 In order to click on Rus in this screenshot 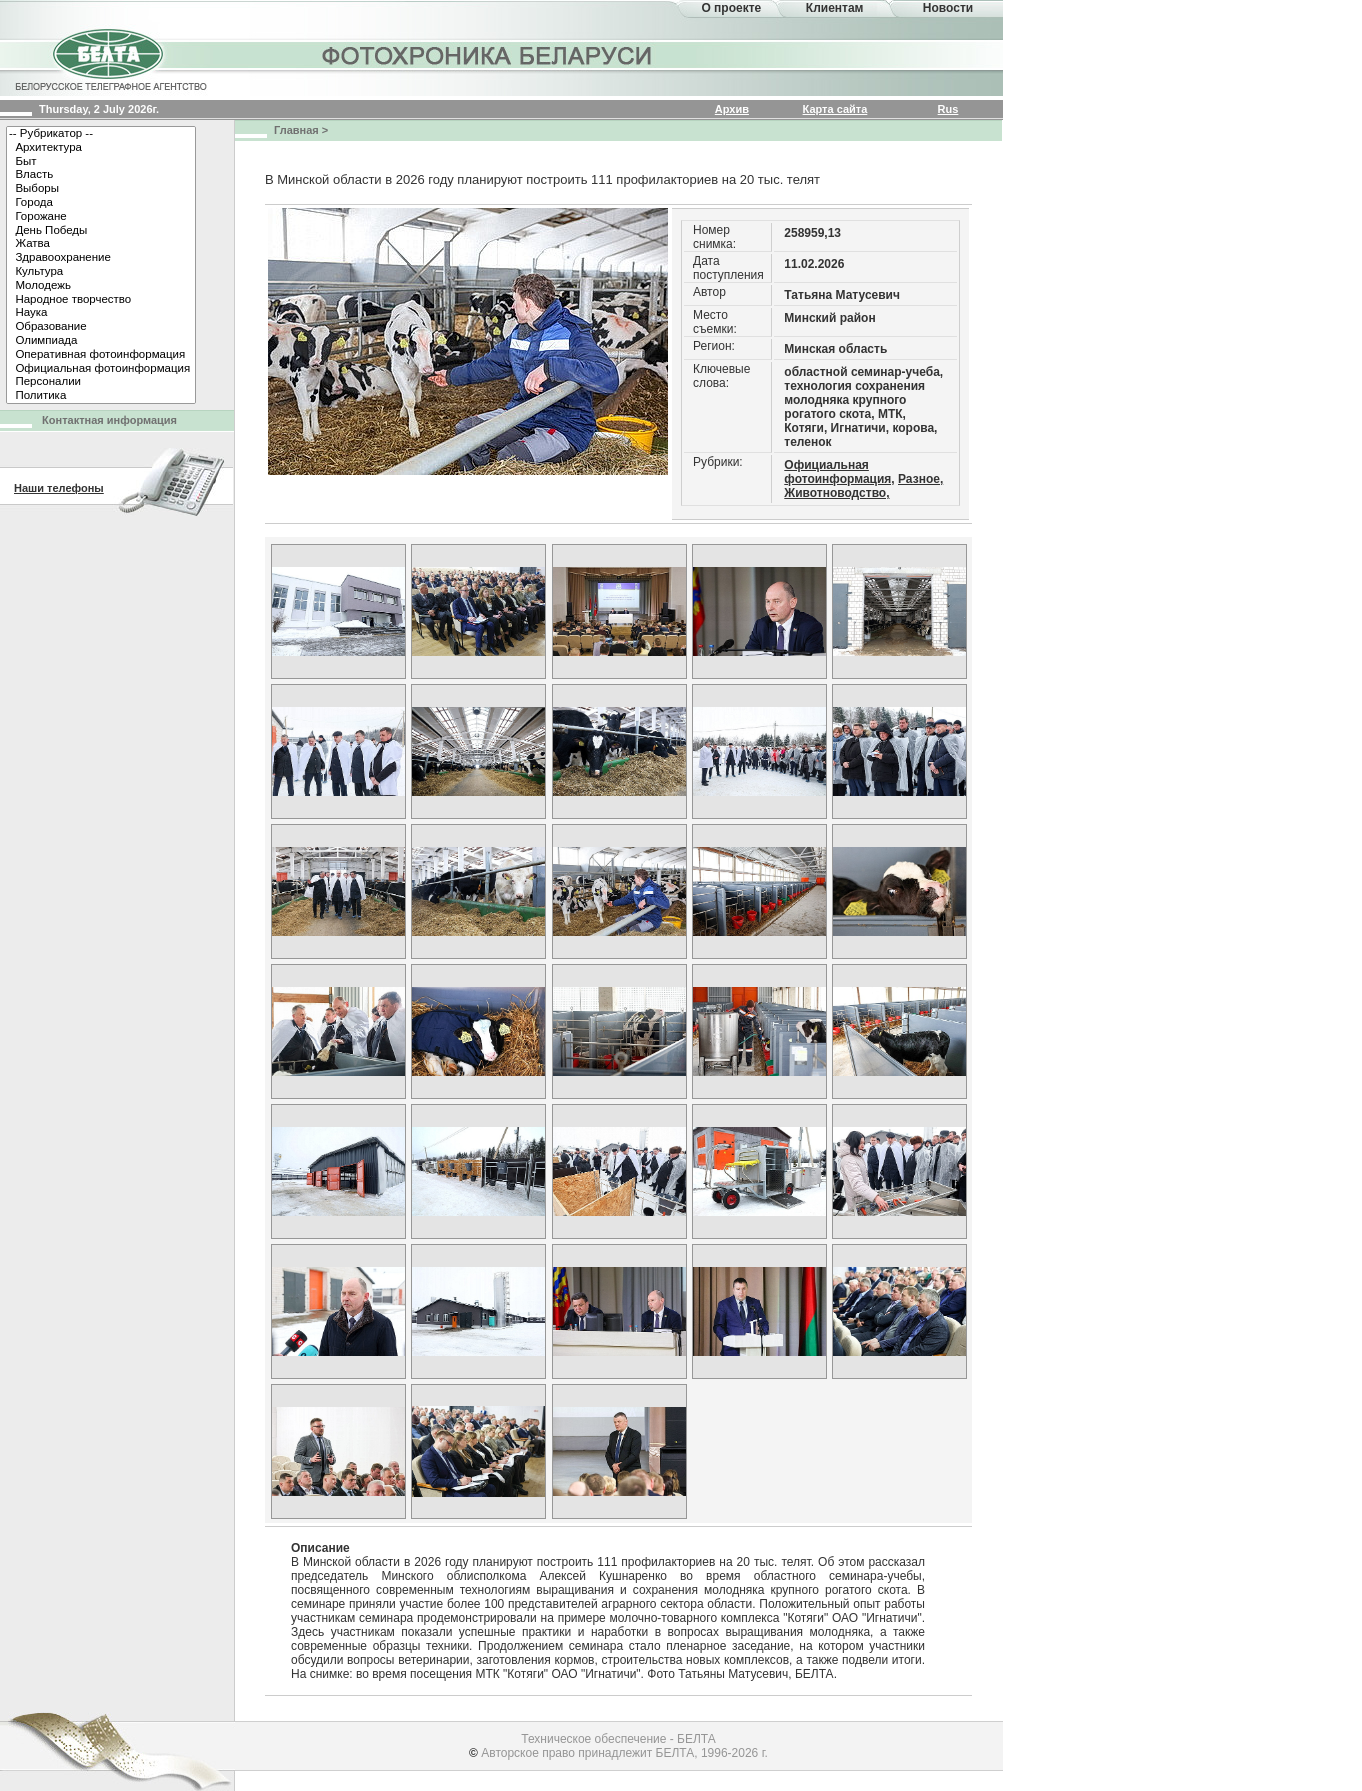, I will do `click(948, 109)`.